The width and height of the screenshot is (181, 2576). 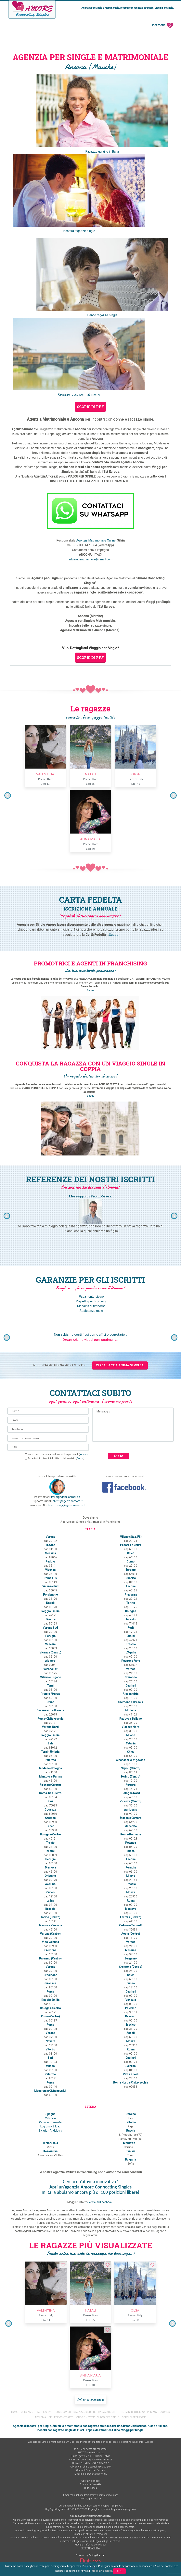 What do you see at coordinates (152, 2411) in the screenshot?
I see `PRIVACY` at bounding box center [152, 2411].